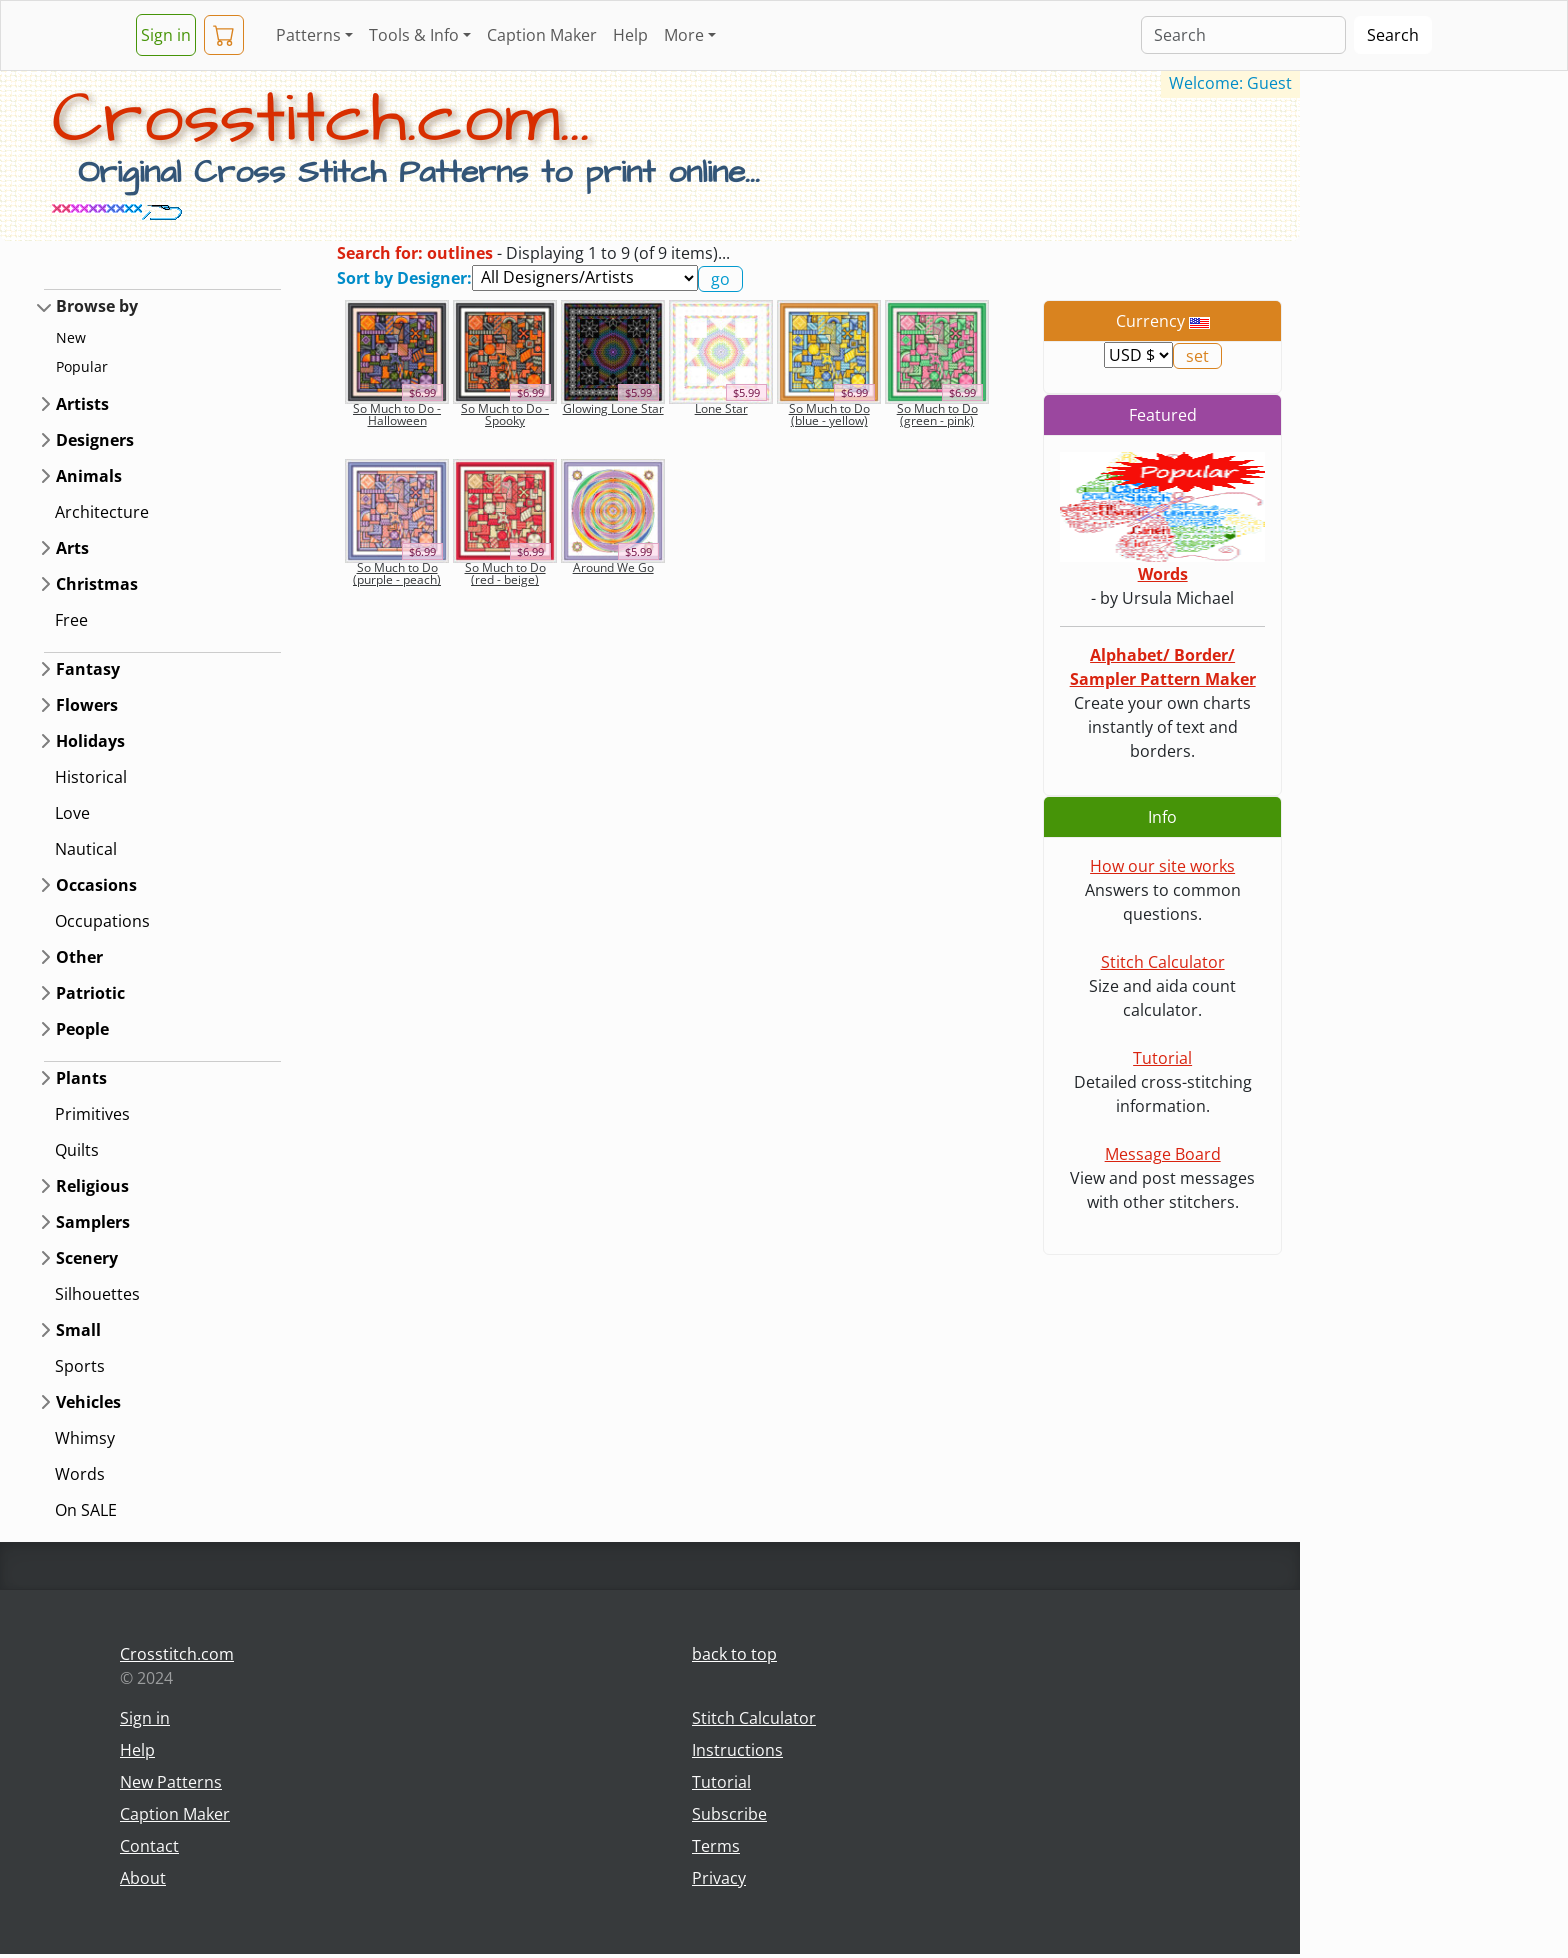 This screenshot has height=1958, width=1568. I want to click on Popular, so click(82, 366).